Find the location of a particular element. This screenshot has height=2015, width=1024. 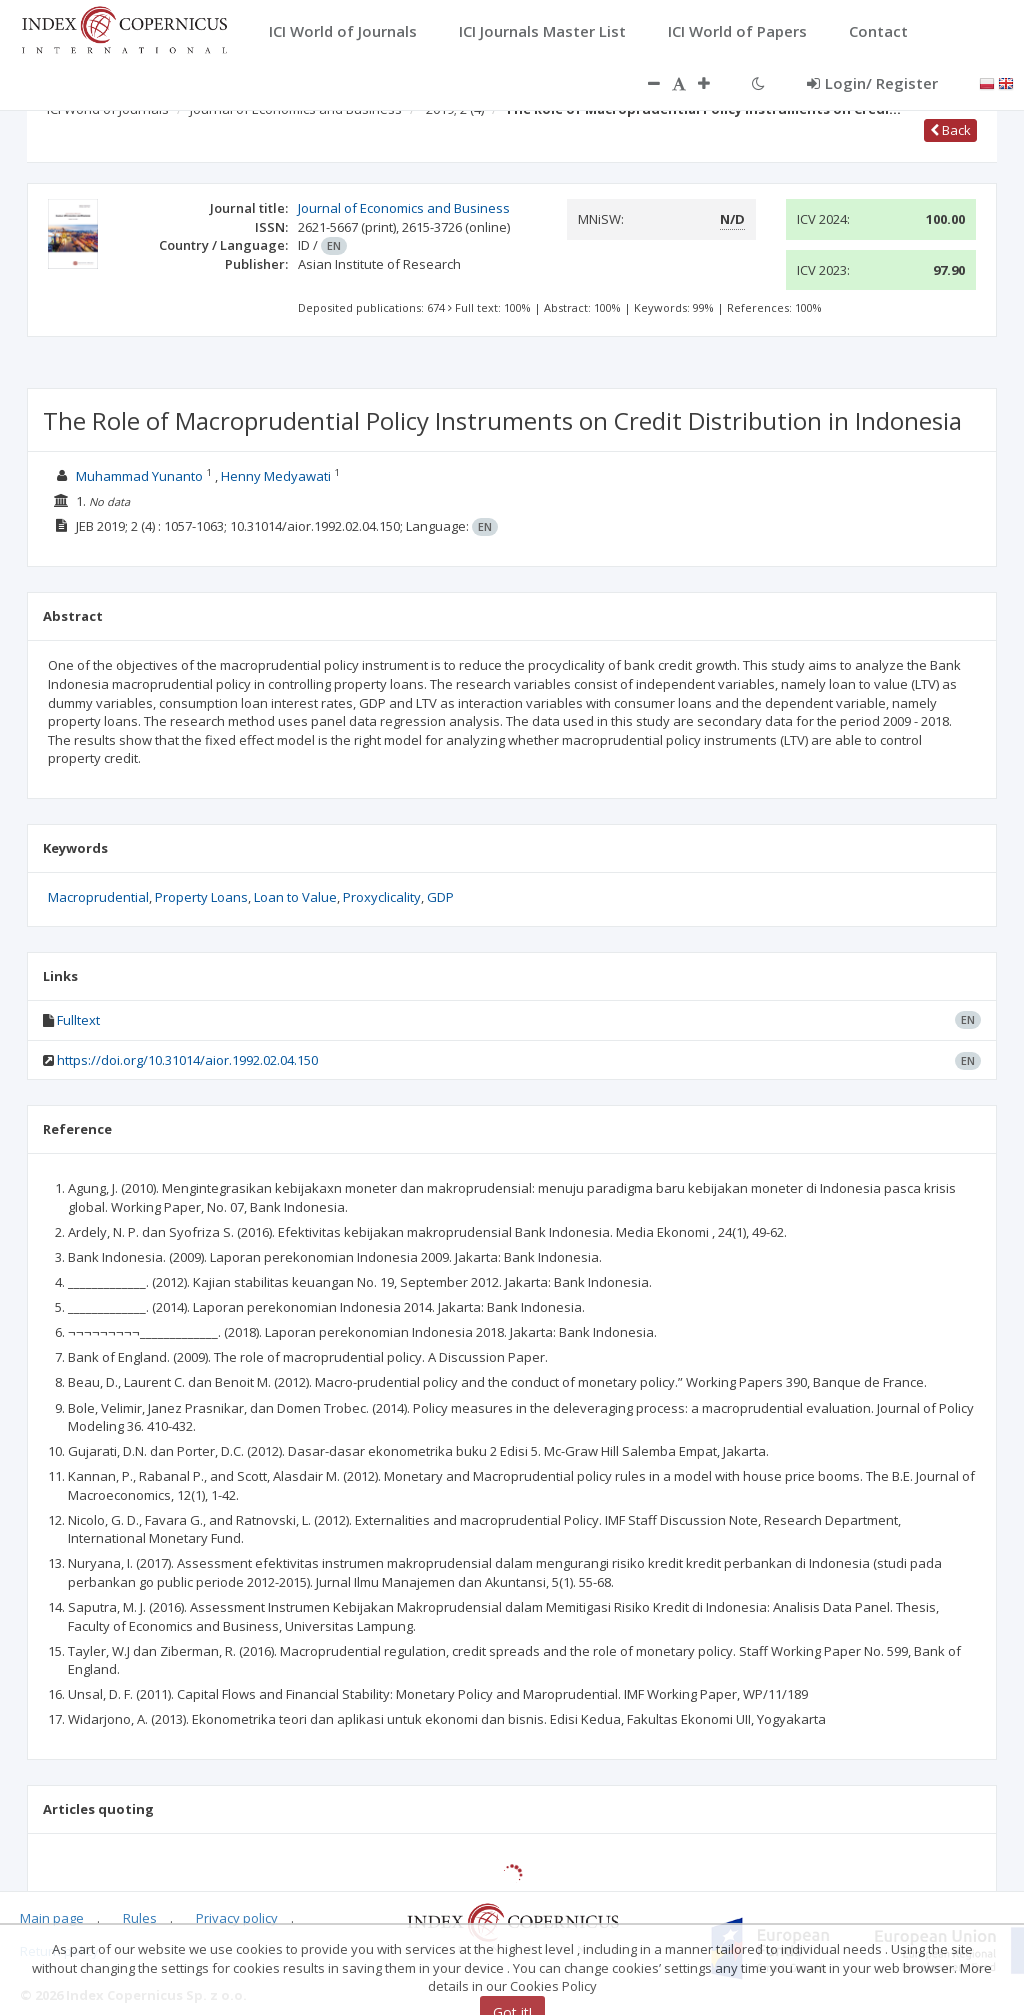

GDP is located at coordinates (440, 897).